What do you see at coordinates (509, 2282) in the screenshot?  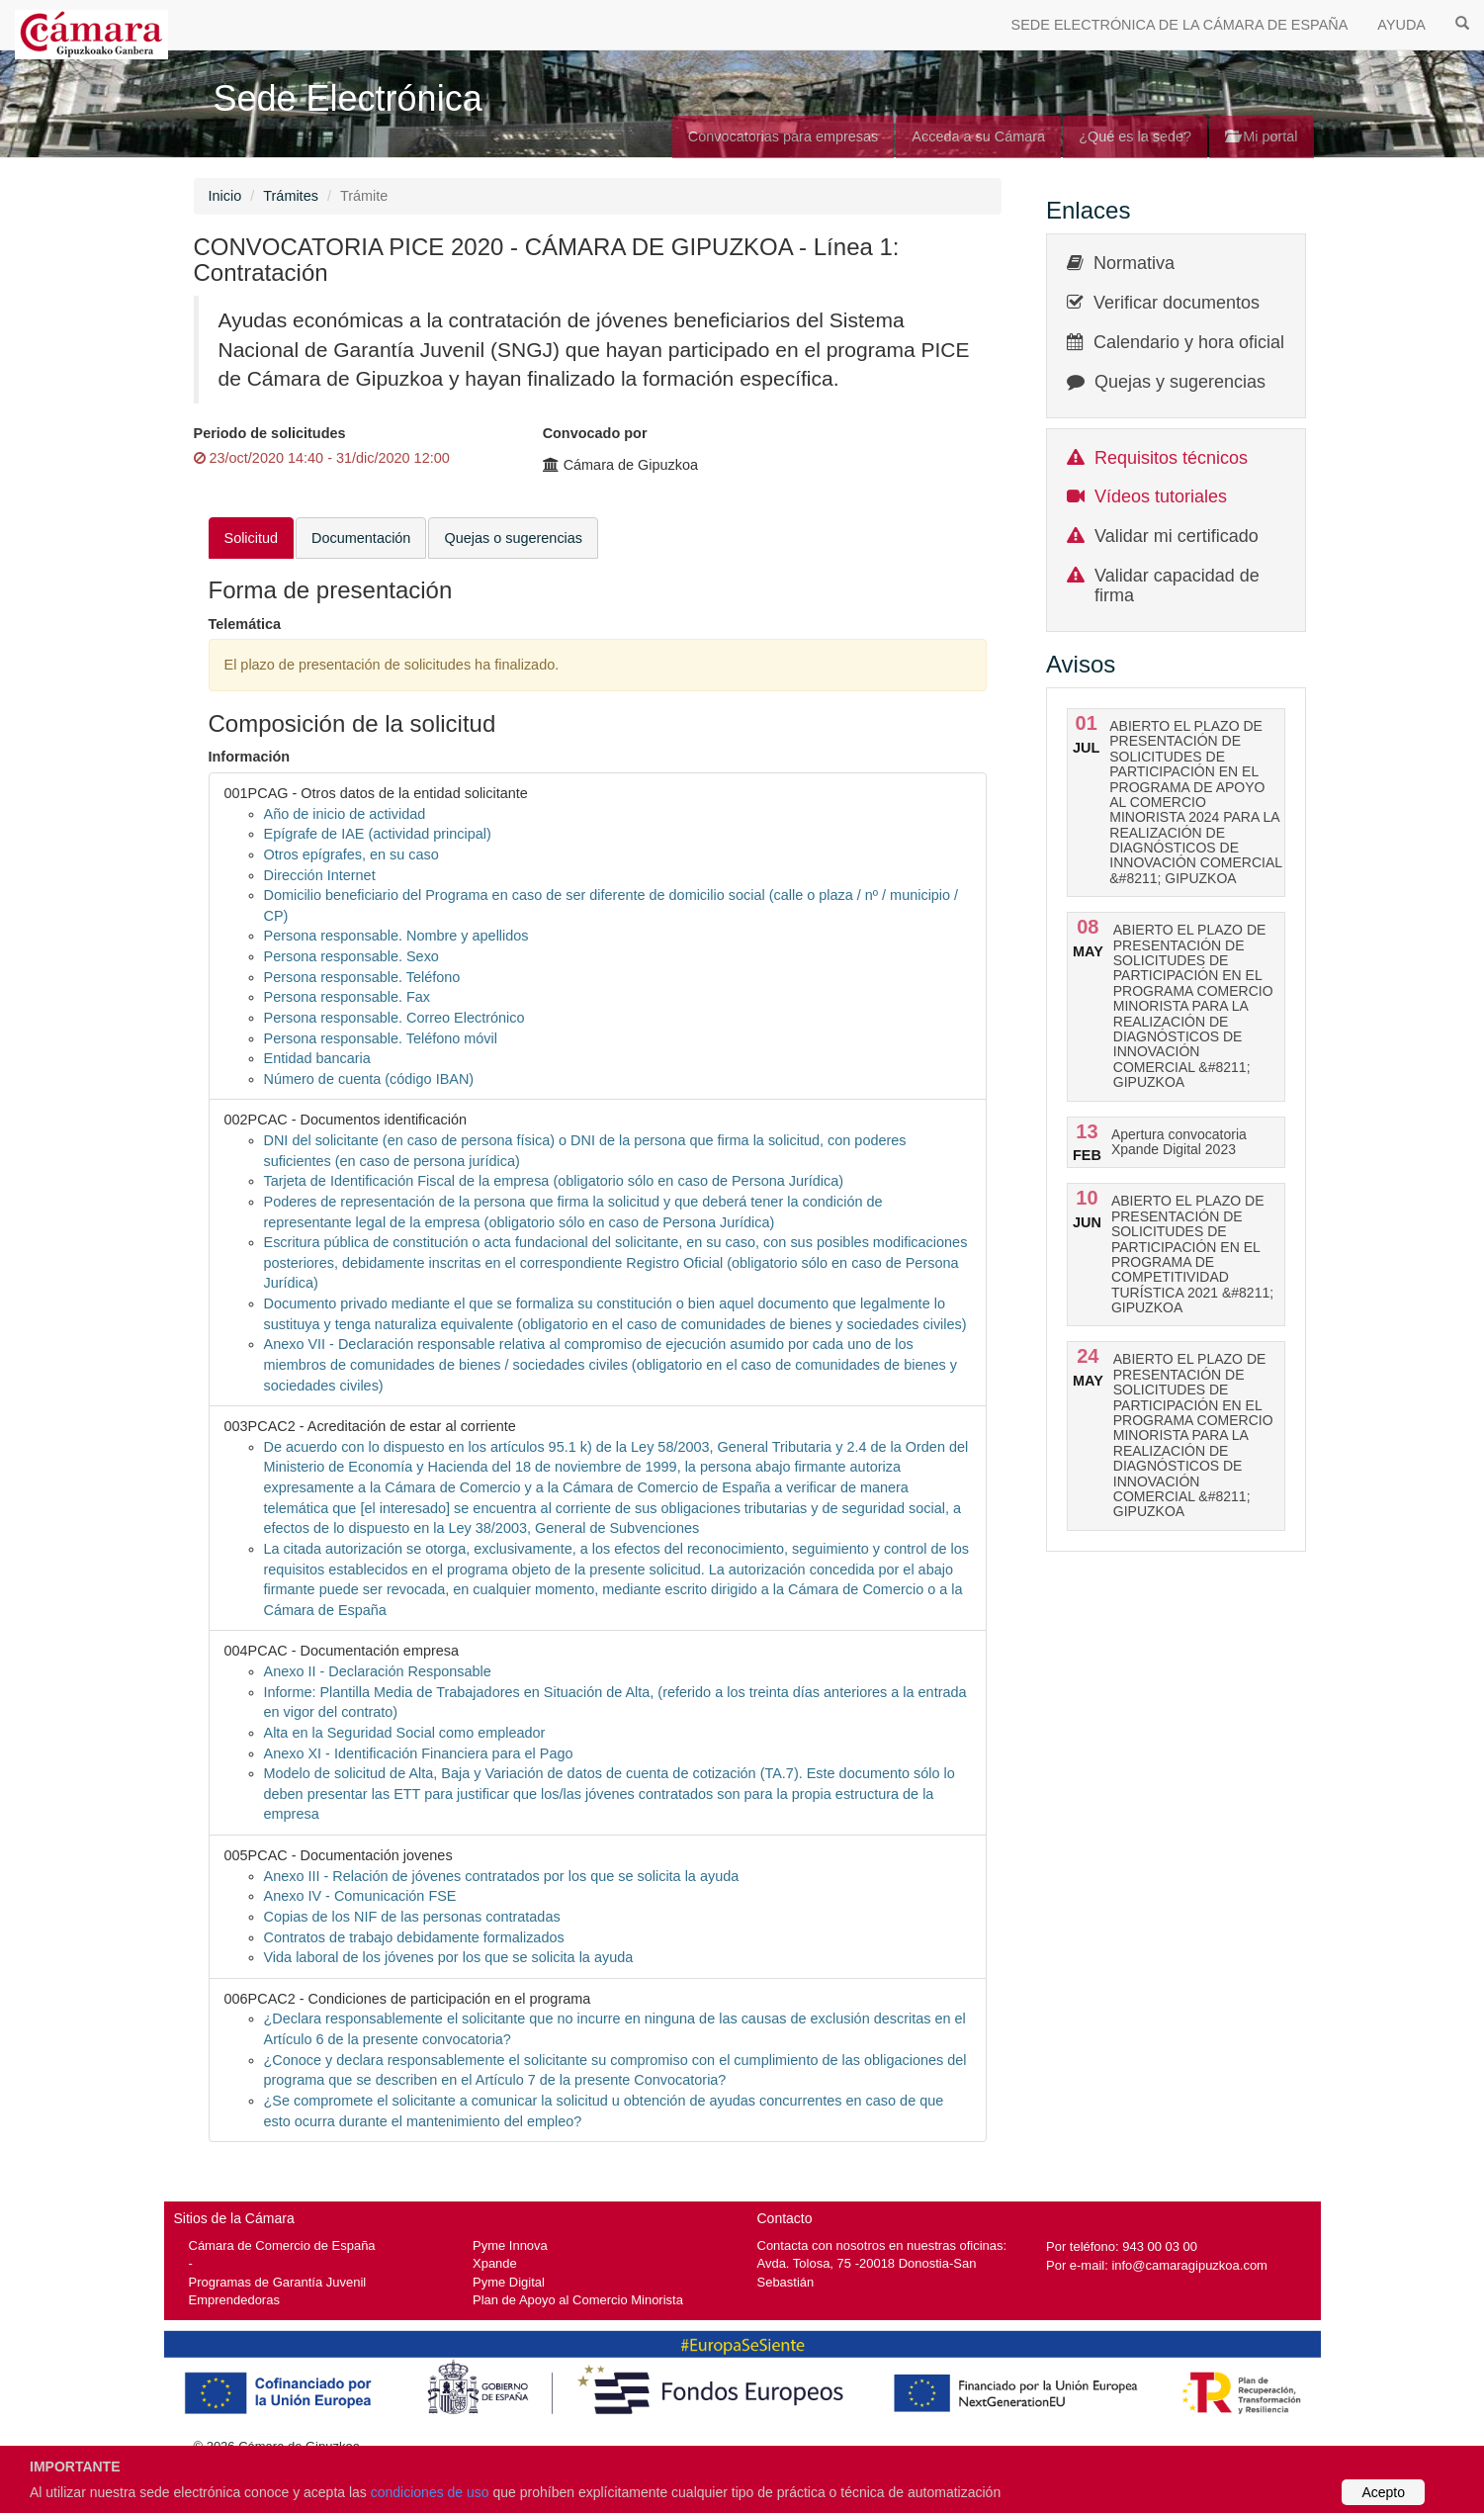 I see `Pyme Digital` at bounding box center [509, 2282].